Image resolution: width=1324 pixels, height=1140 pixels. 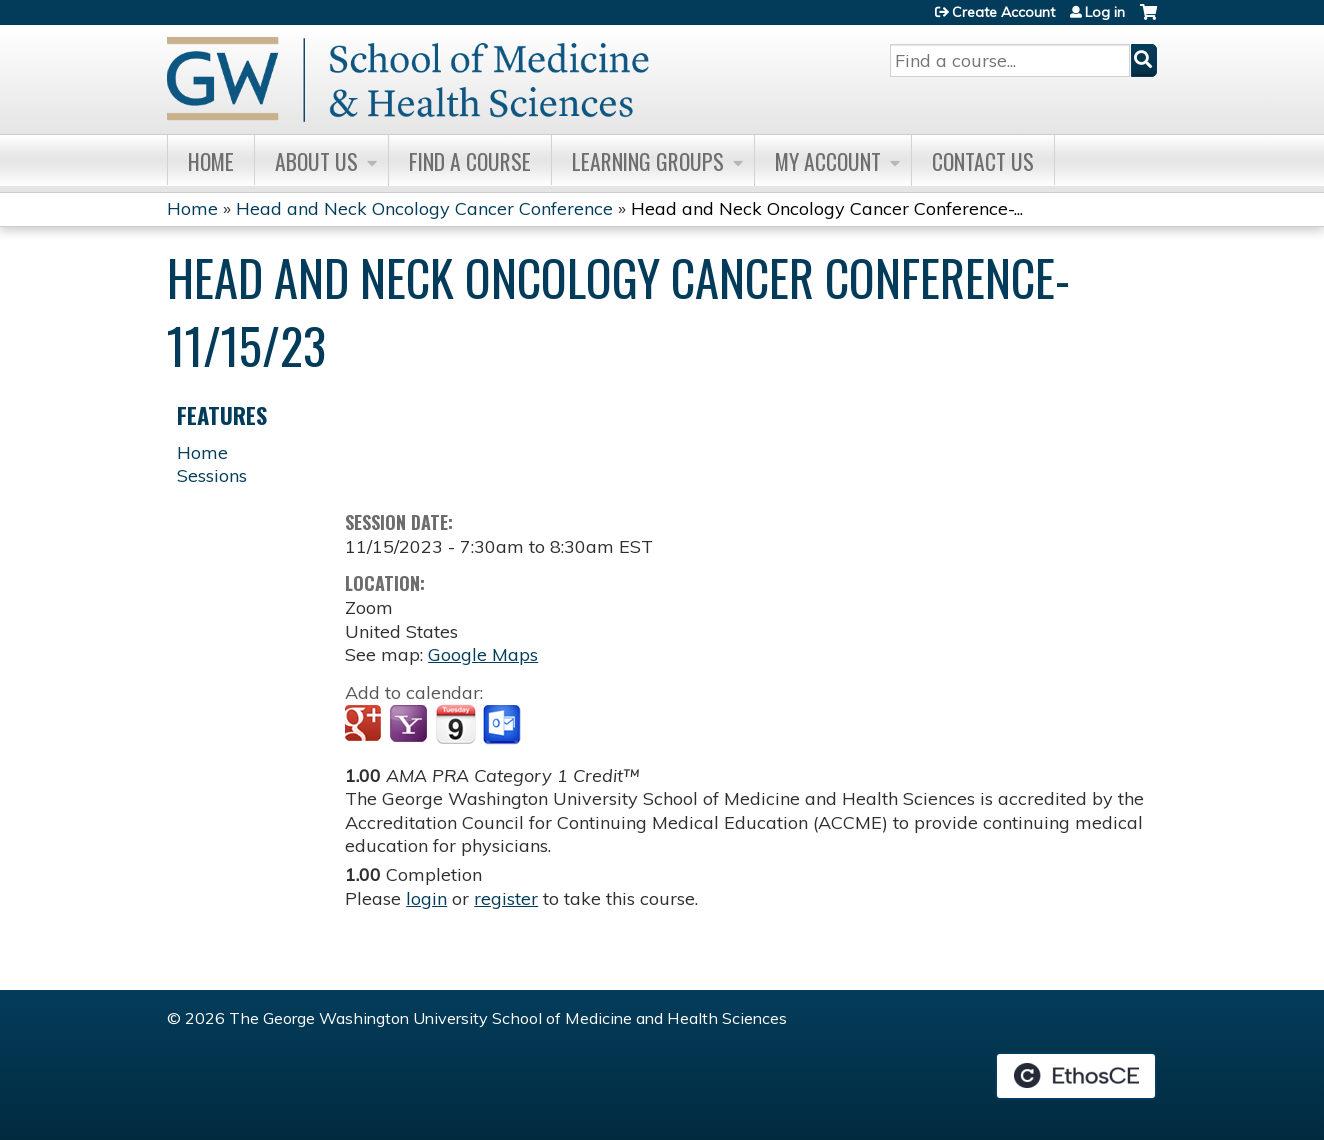 What do you see at coordinates (1076, 1076) in the screenshot?
I see `Powered by the EthosCE Learning Management System, a continuing education LMS.` at bounding box center [1076, 1076].